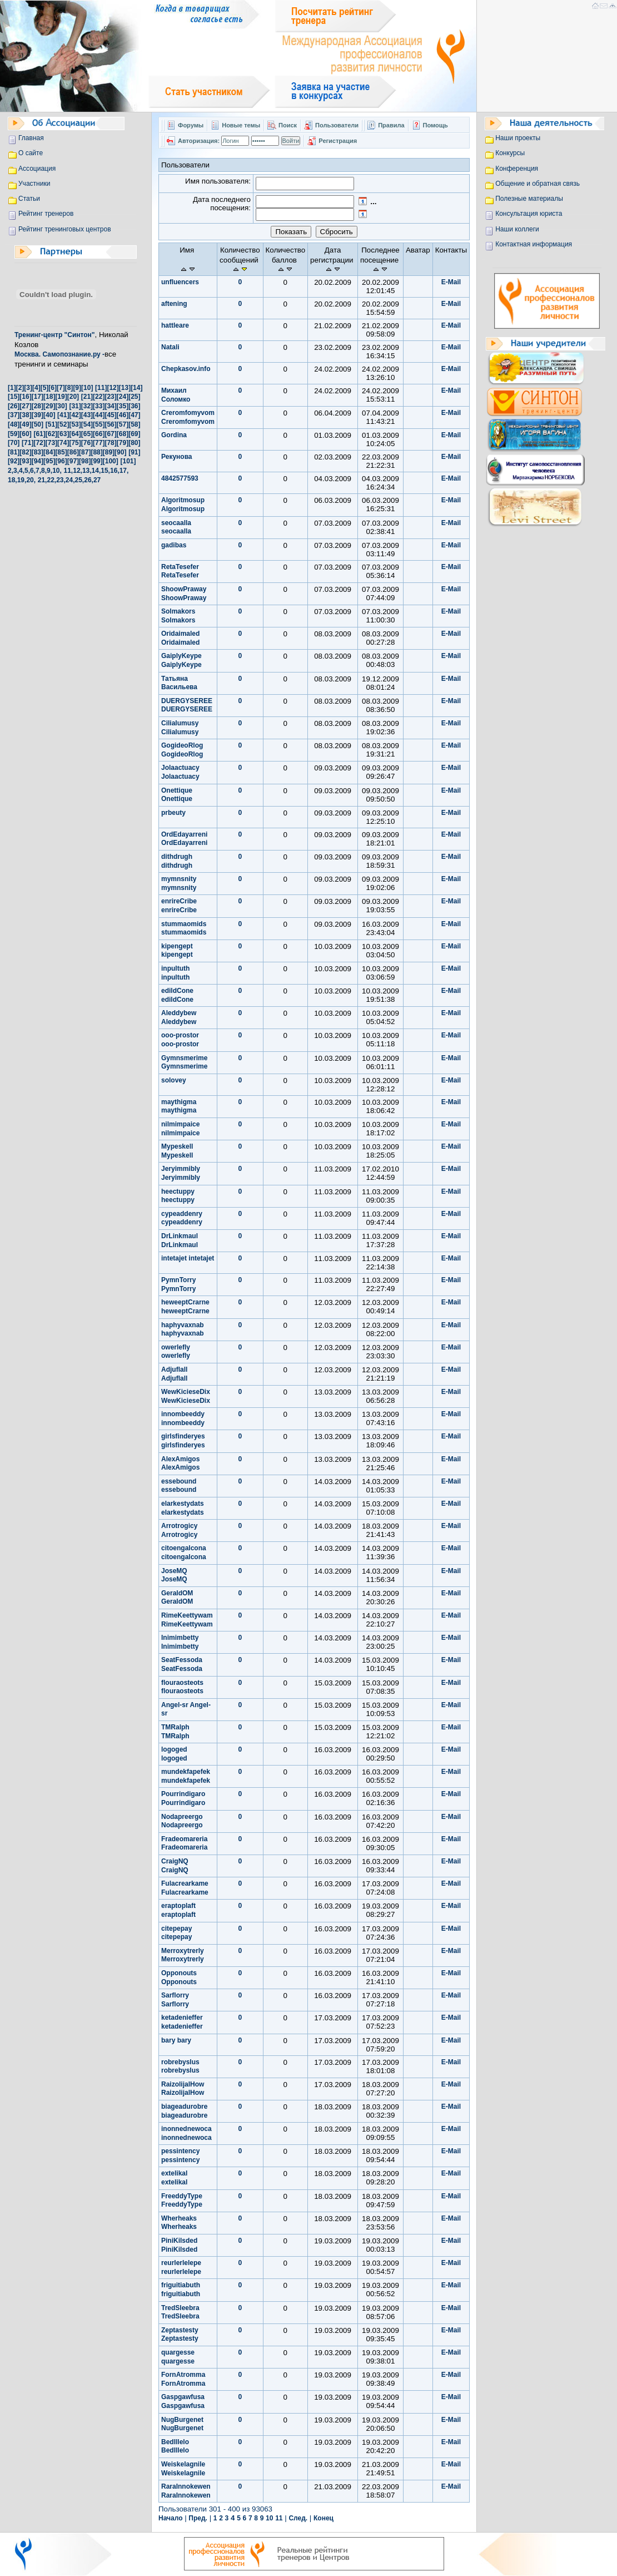  I want to click on Пред., so click(197, 2518).